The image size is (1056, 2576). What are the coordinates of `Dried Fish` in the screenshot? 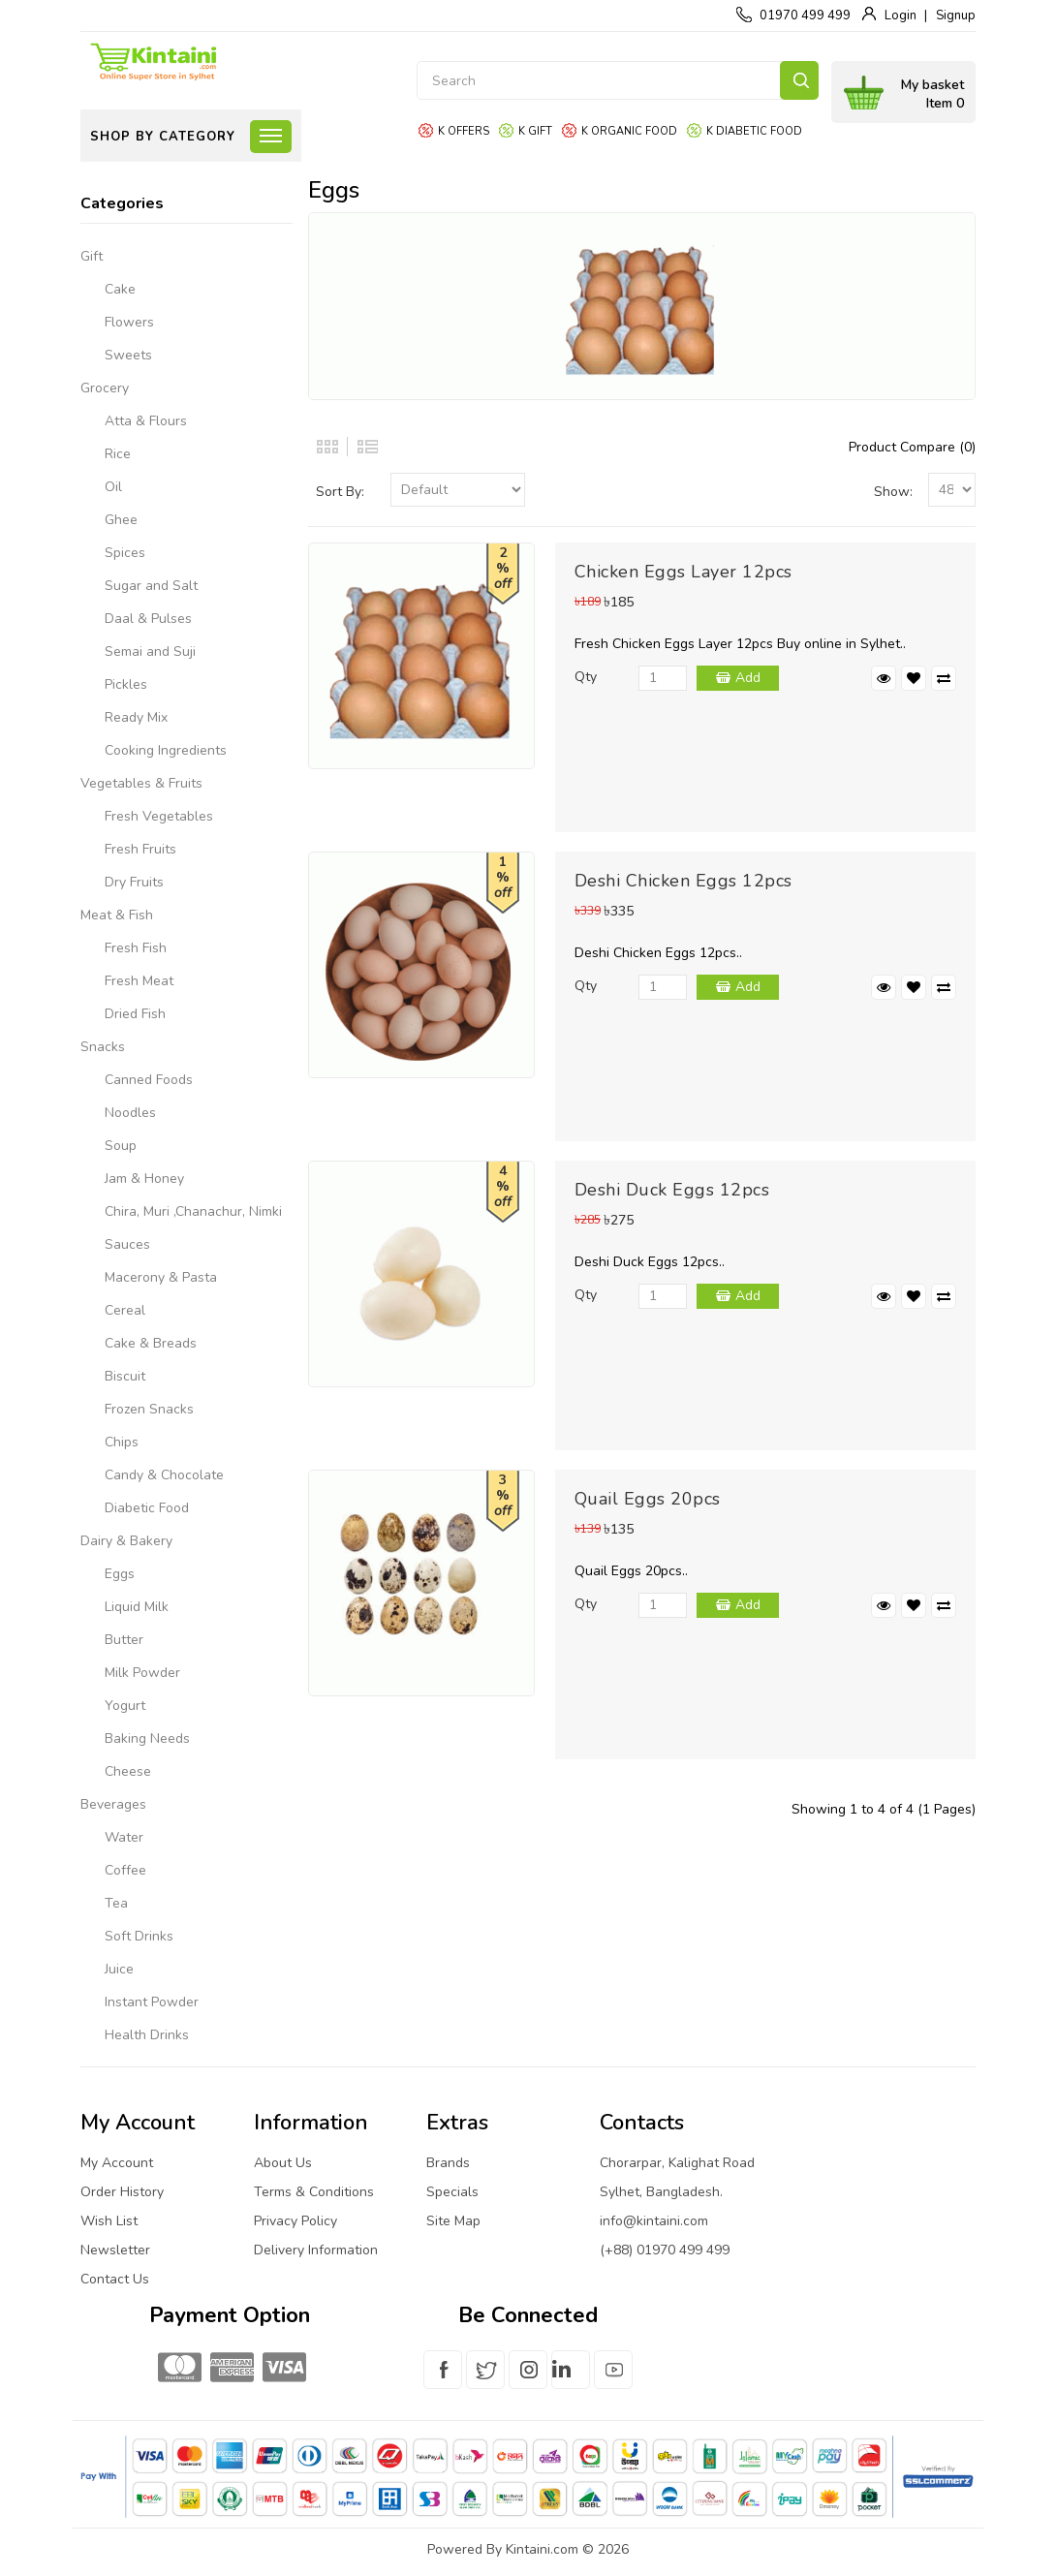 It's located at (135, 1014).